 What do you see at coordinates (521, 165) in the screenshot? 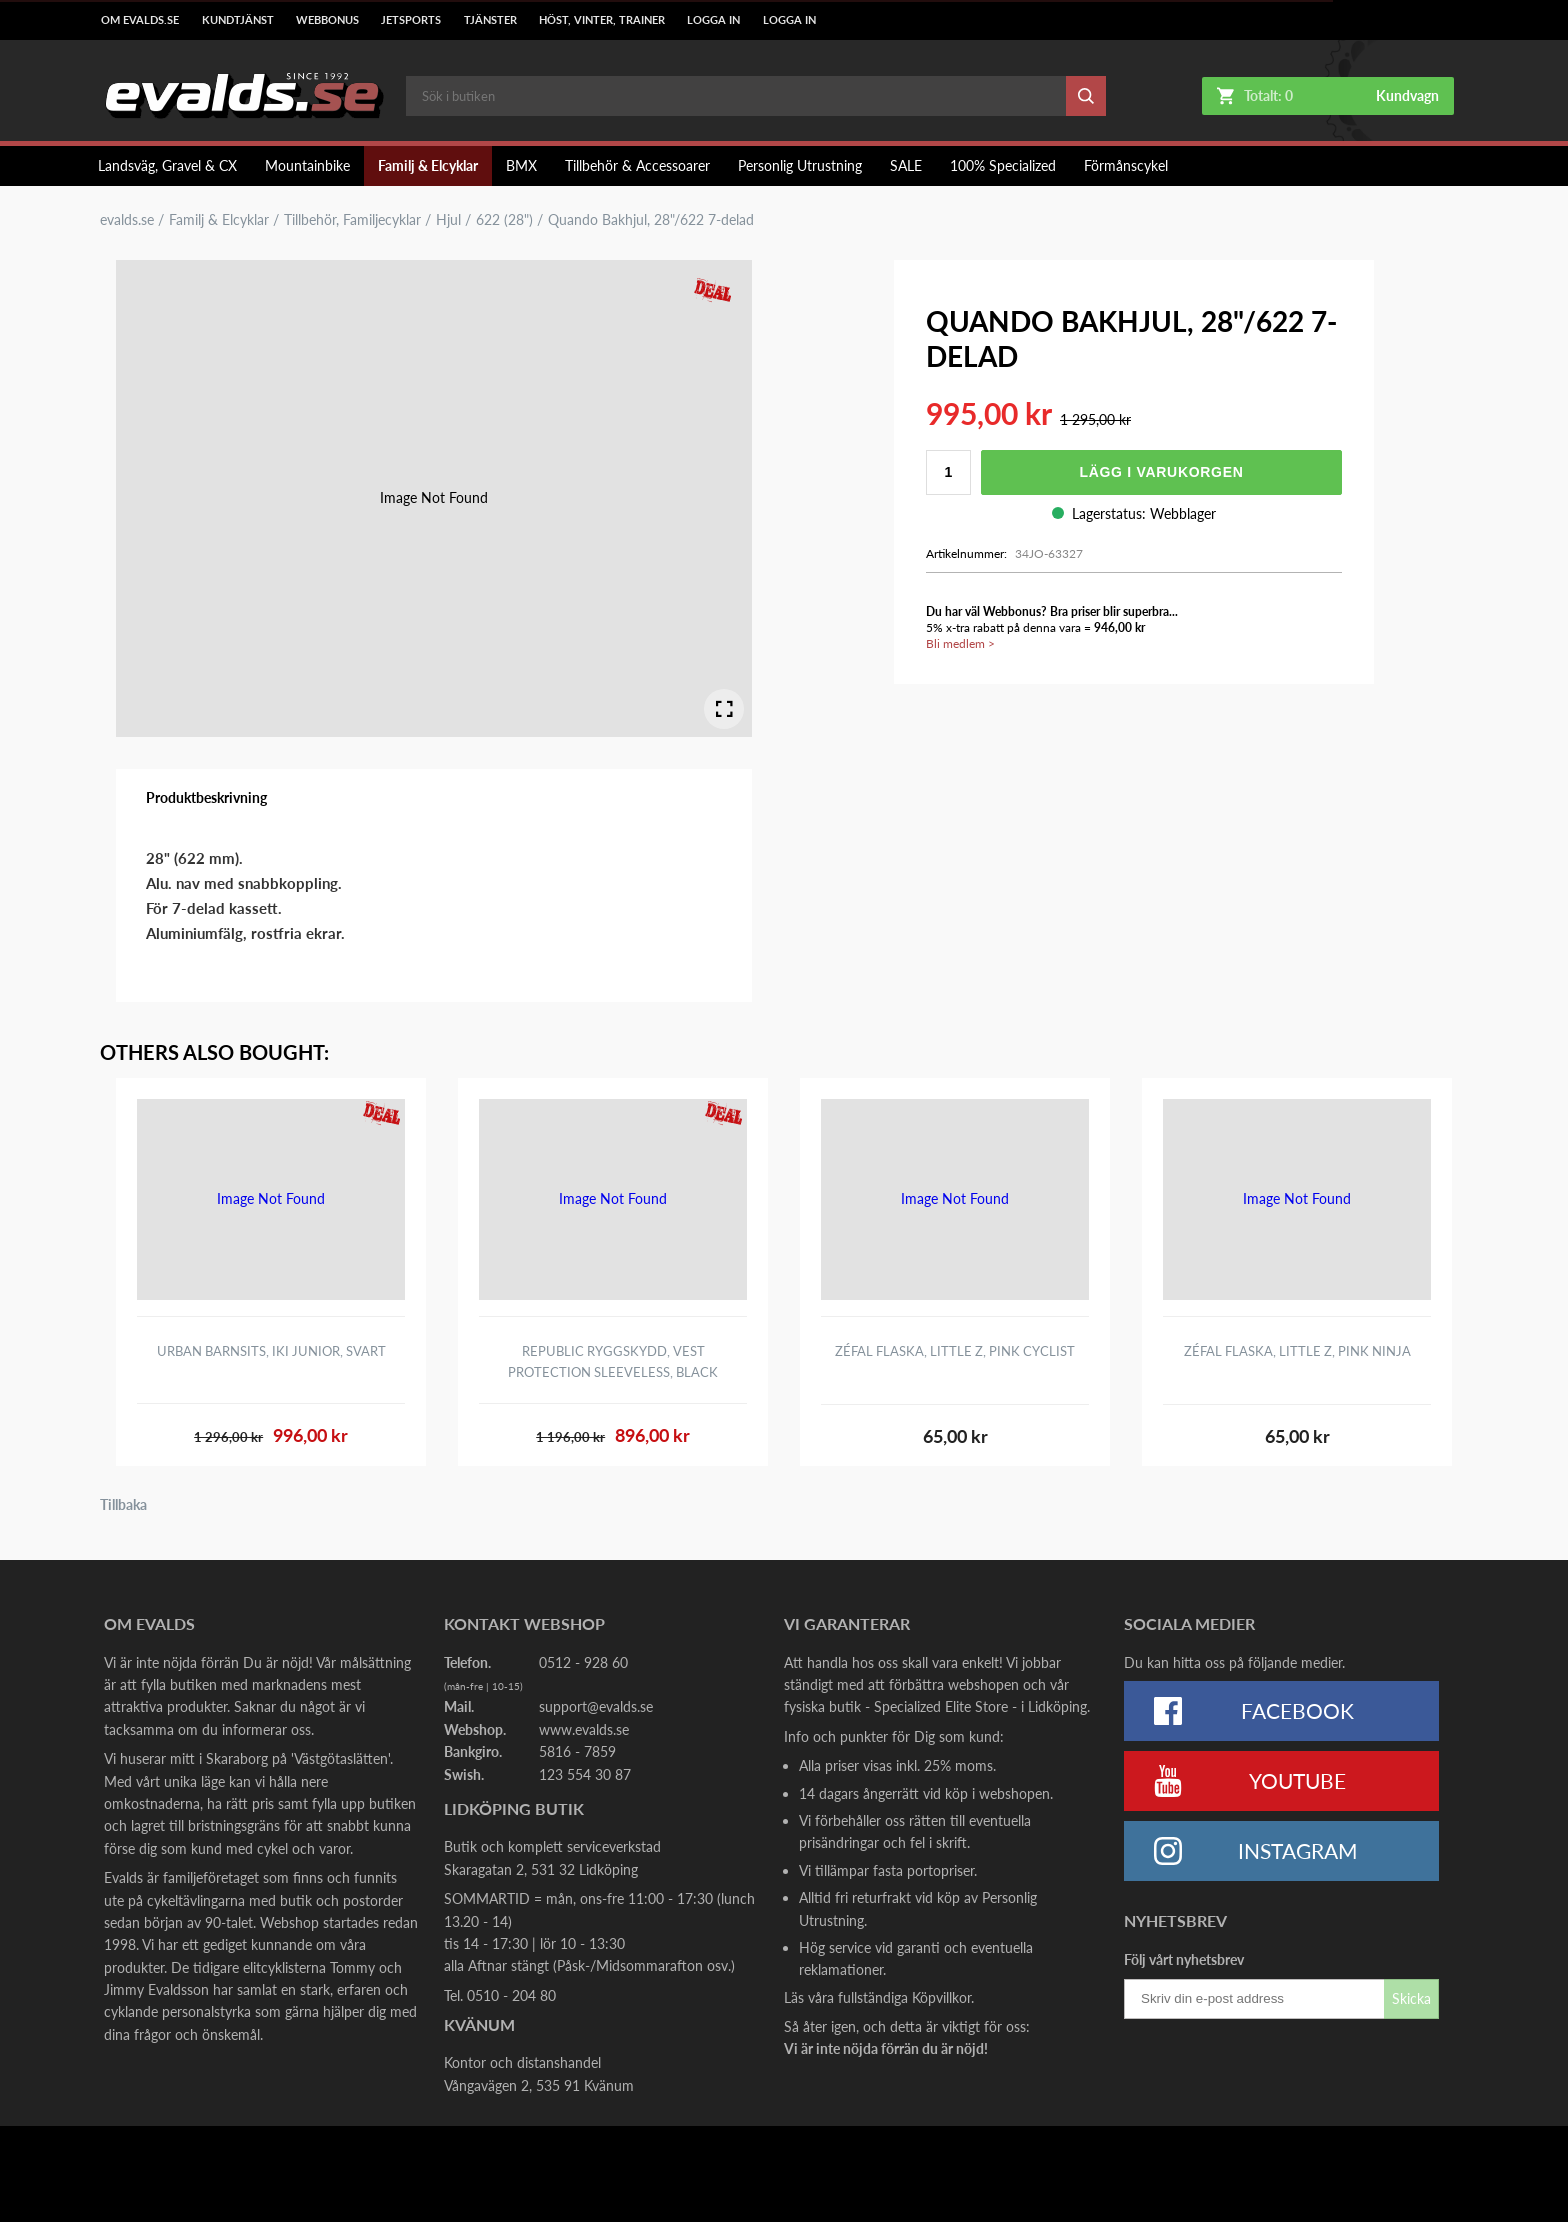
I see `BMX` at bounding box center [521, 165].